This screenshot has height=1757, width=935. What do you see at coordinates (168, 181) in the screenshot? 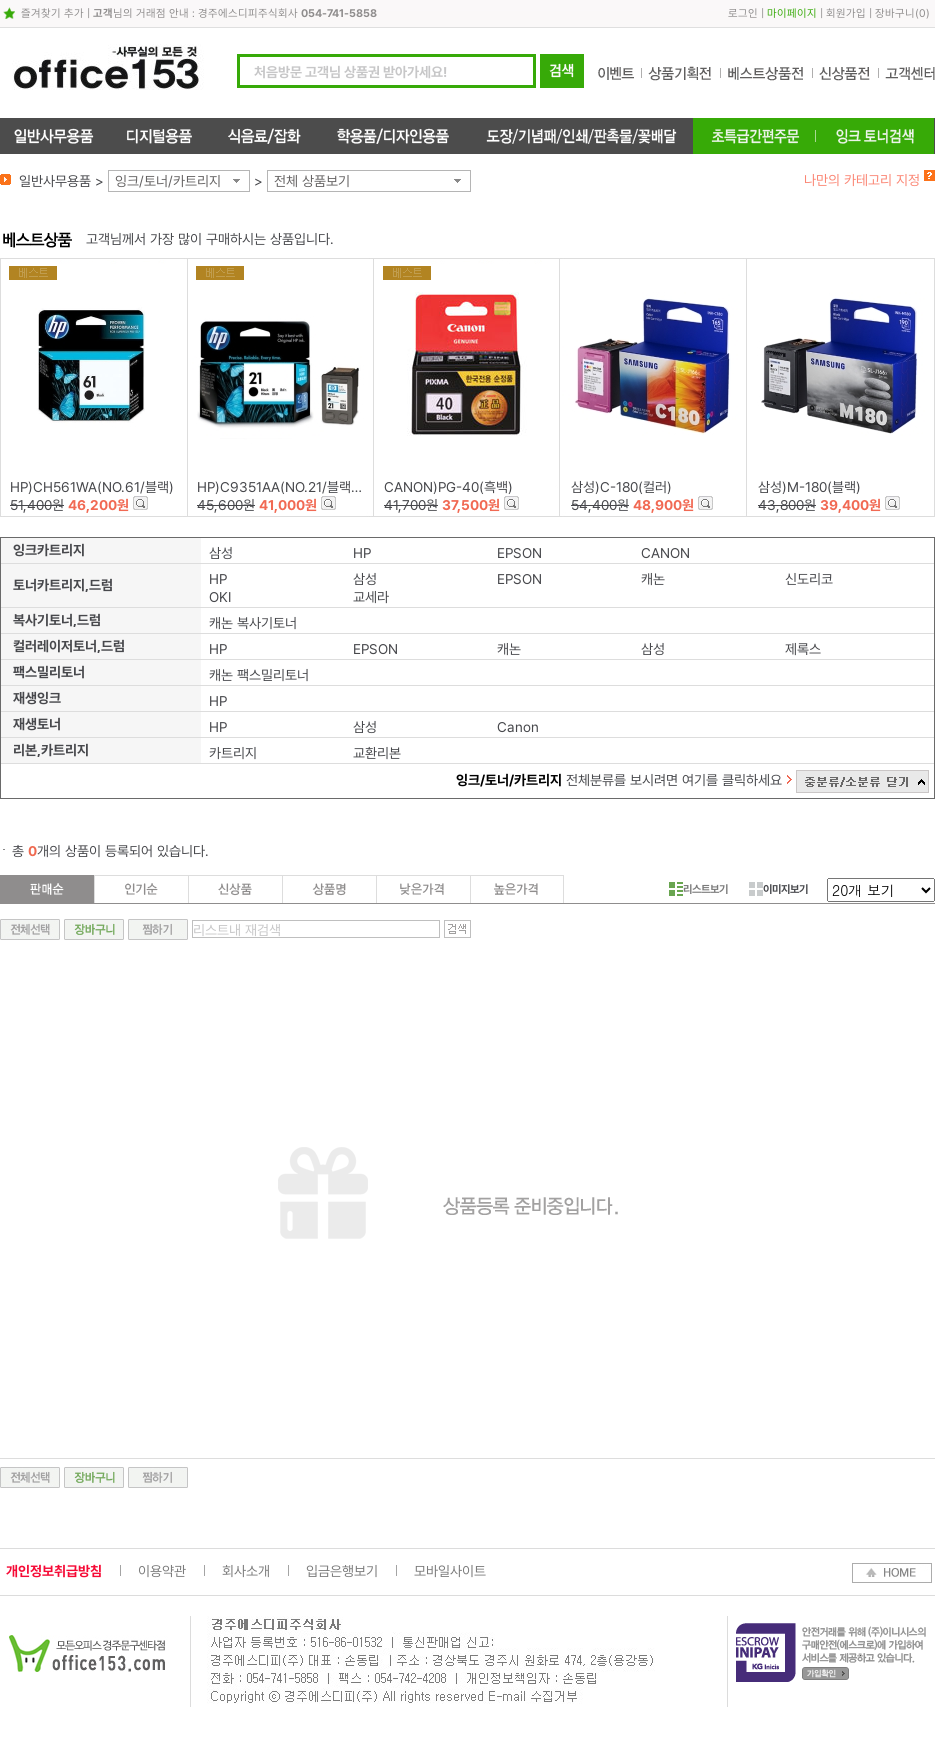
I see `잉크/토너/카트리지` at bounding box center [168, 181].